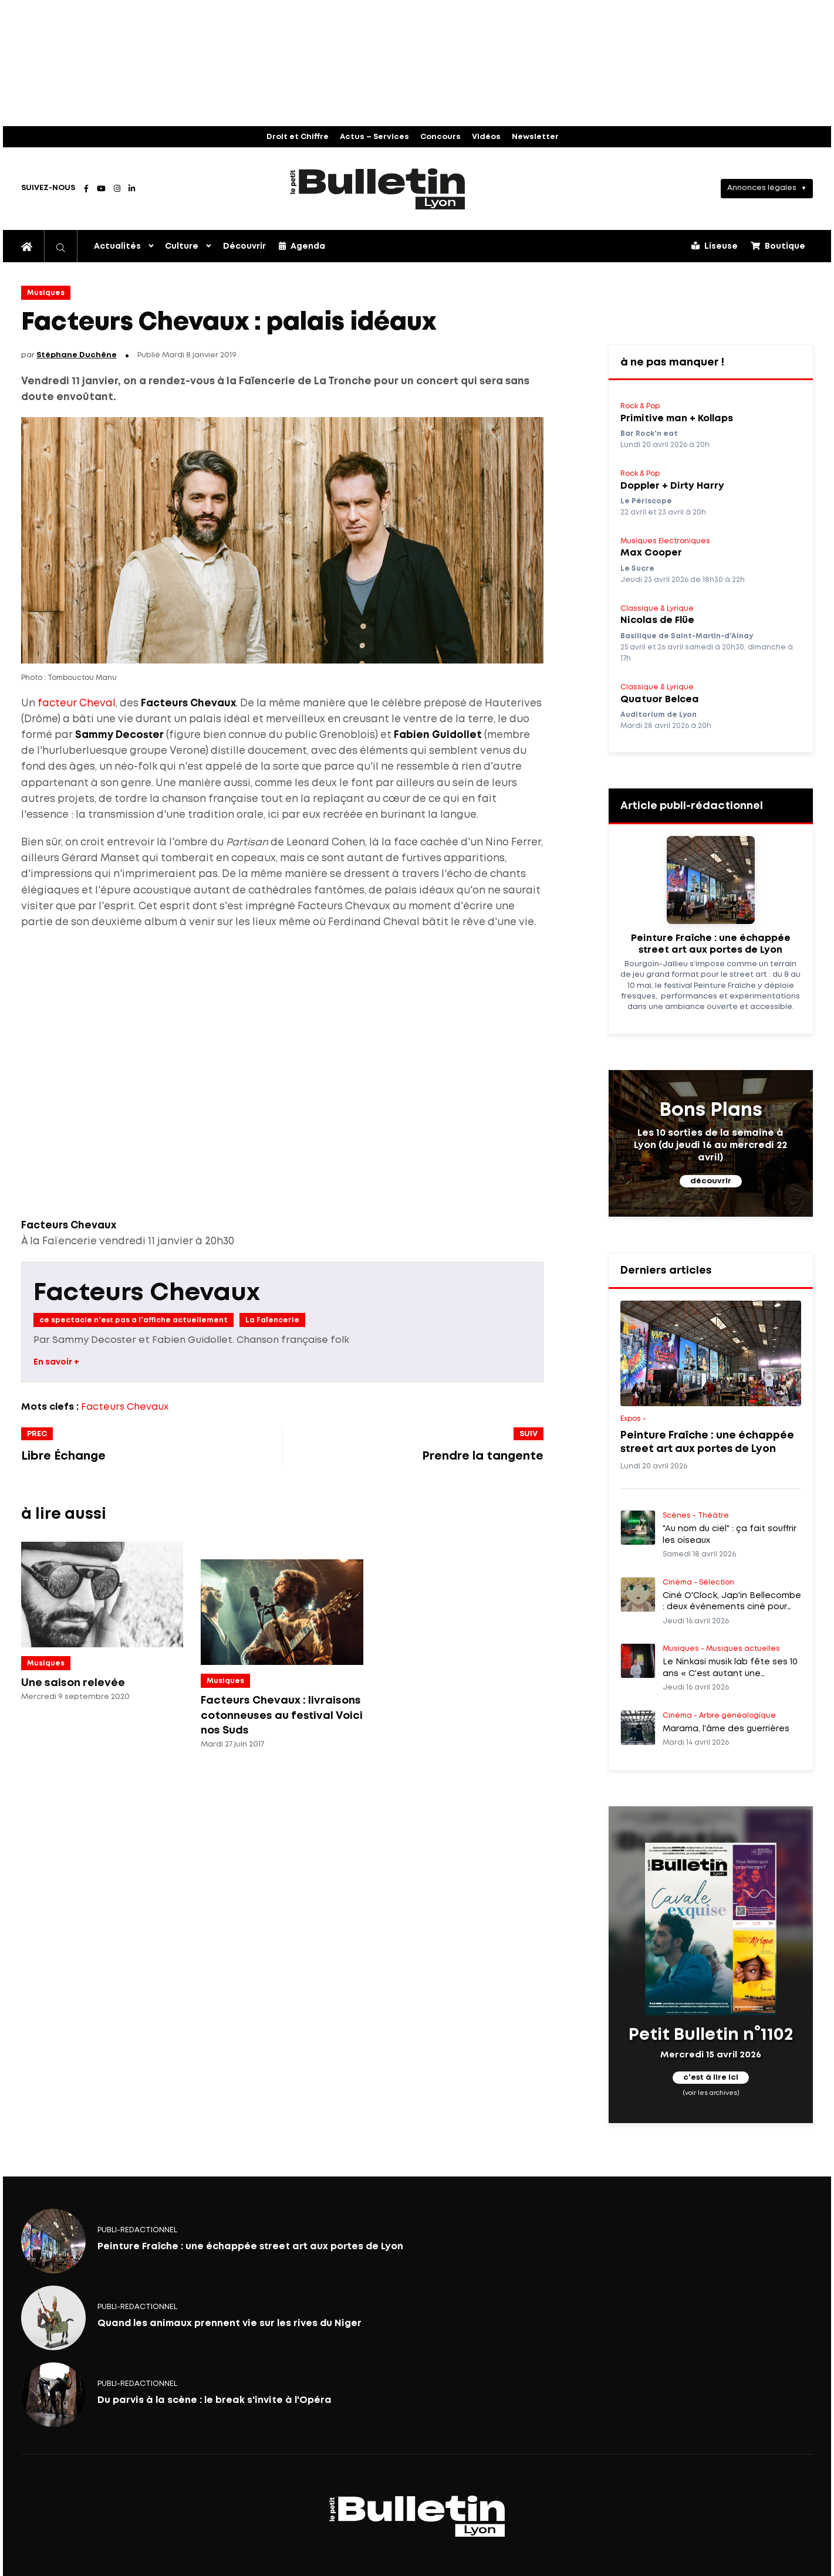 This screenshot has width=834, height=2576. Describe the element at coordinates (117, 246) in the screenshot. I see `Actualités` at that location.